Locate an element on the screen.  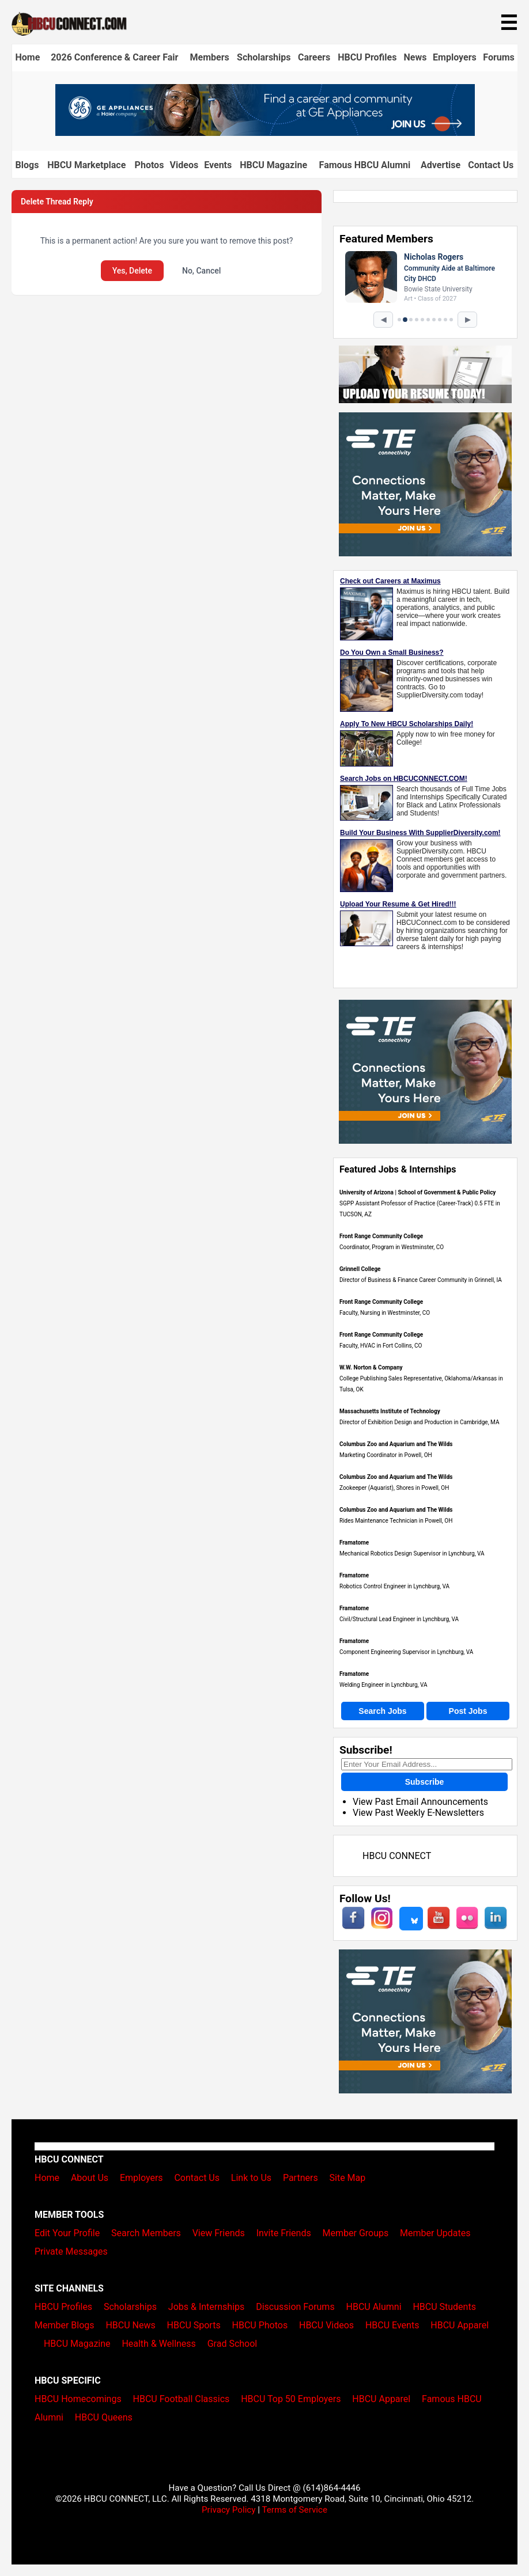
Home is located at coordinates (27, 57).